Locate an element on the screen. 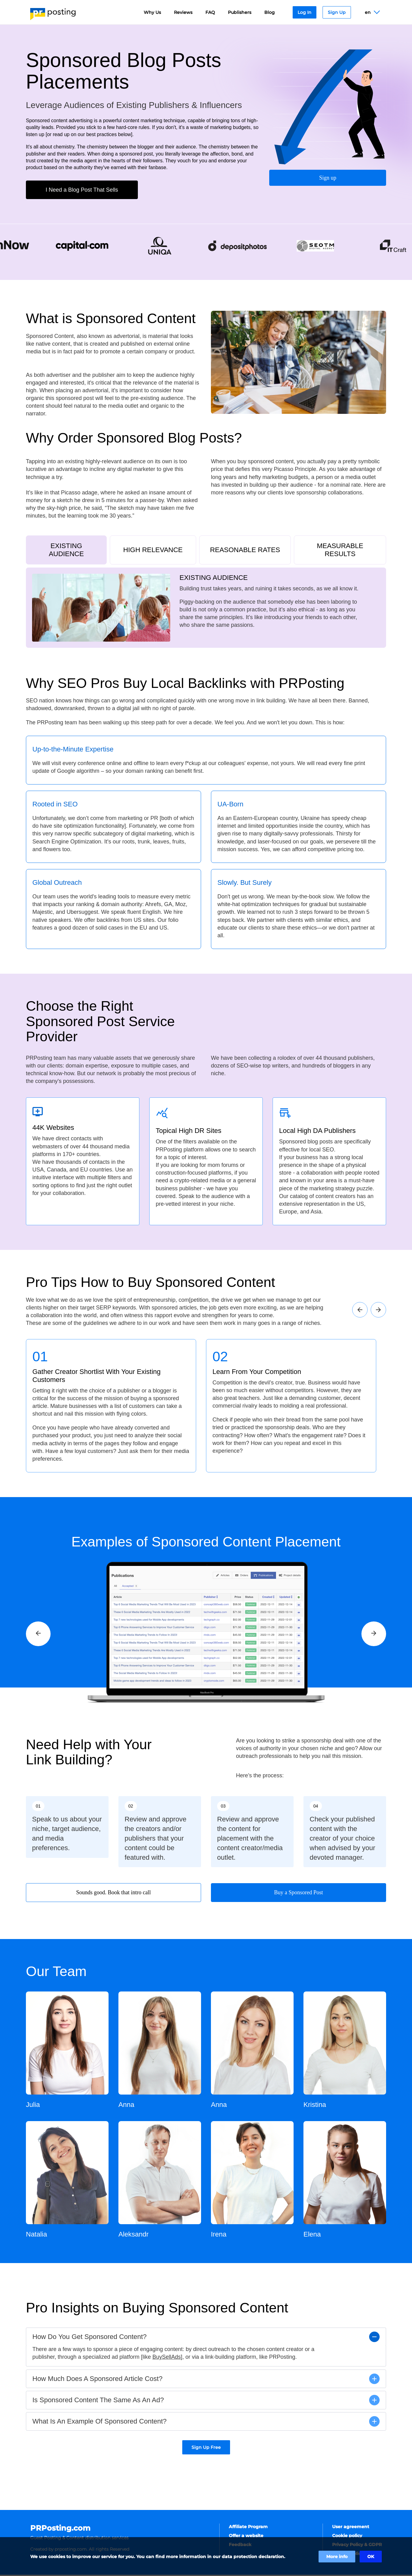 This screenshot has width=412, height=2576. Affiliate Program is located at coordinates (248, 2528).